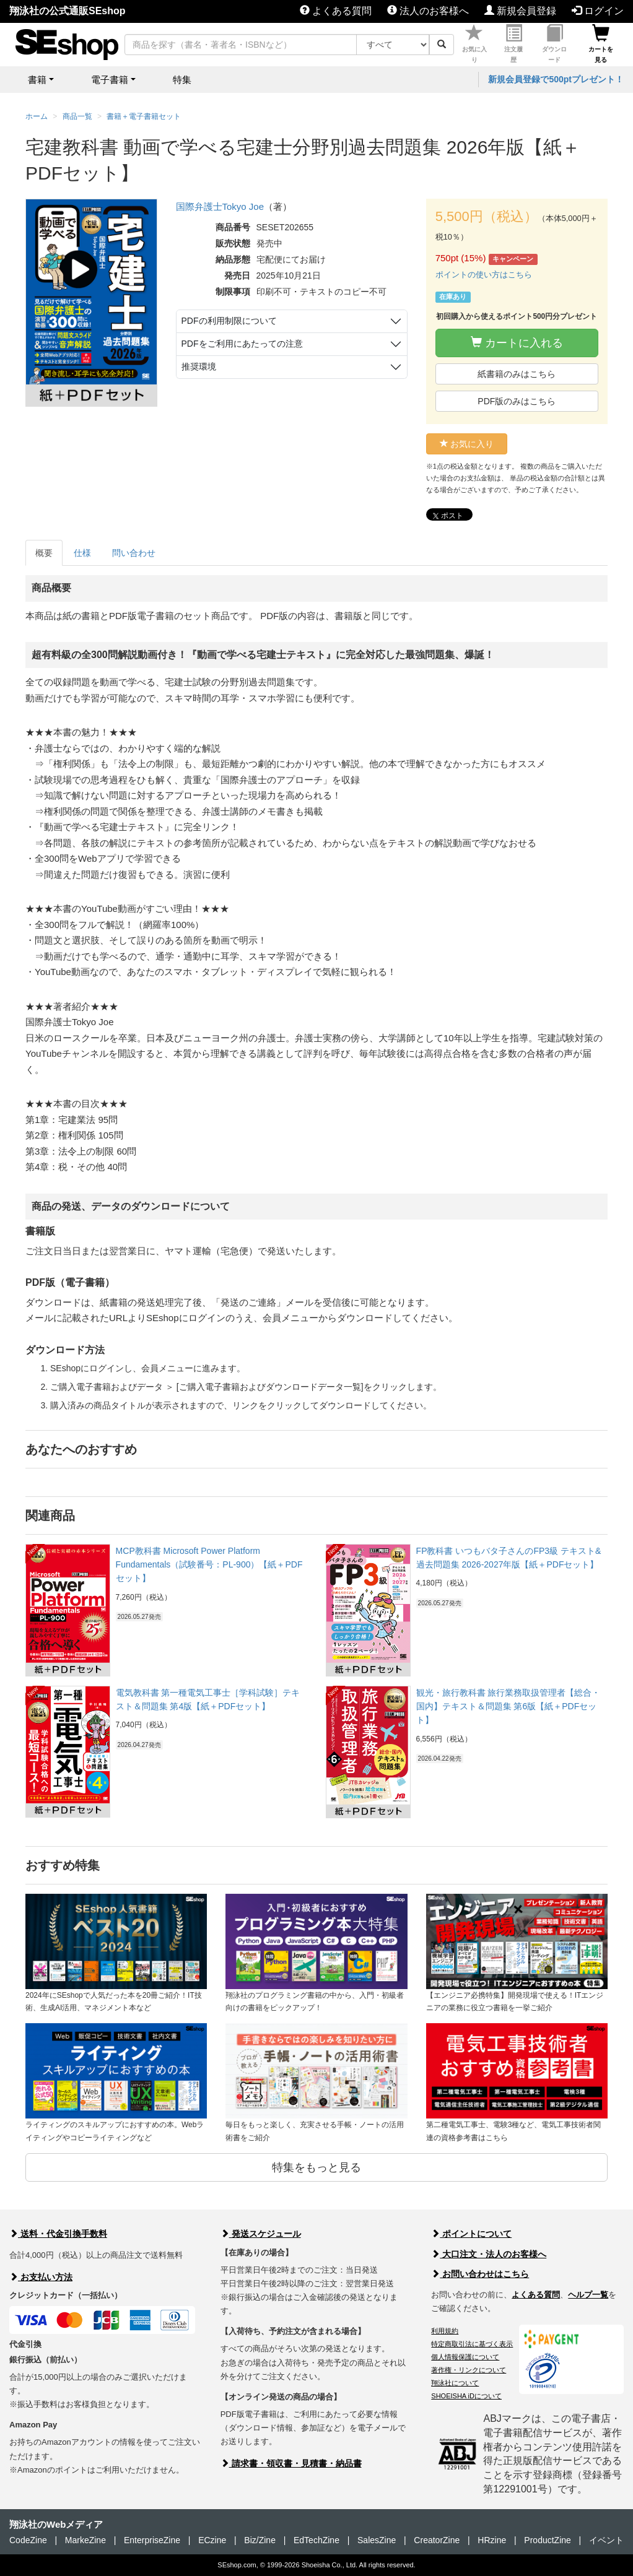 The image size is (633, 2576). I want to click on HRzine, so click(492, 2540).